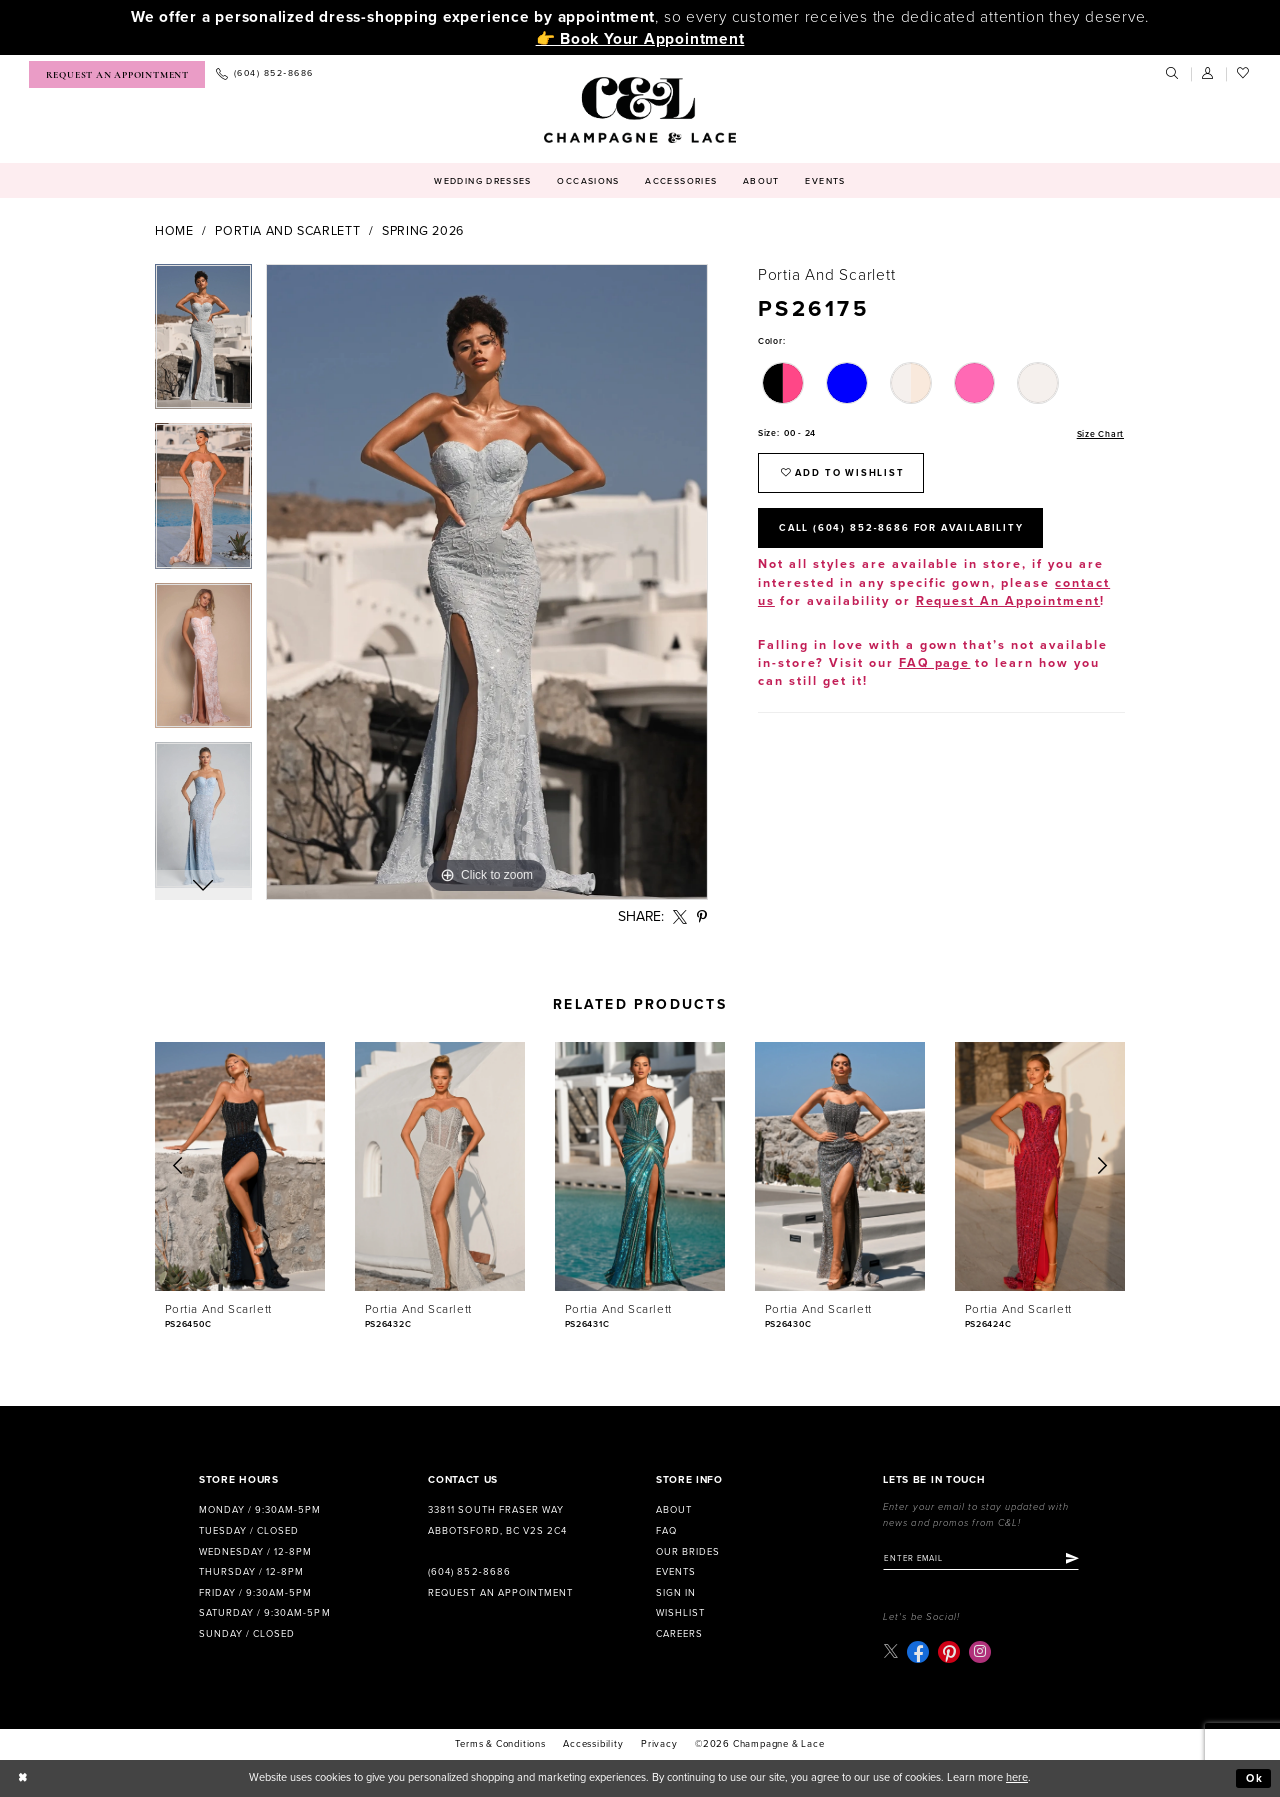 The width and height of the screenshot is (1280, 1797). What do you see at coordinates (497, 1520) in the screenshot?
I see `33811 South Fraser Way Abbotsford, BC V2S 2C4 [Opens in new tab]` at bounding box center [497, 1520].